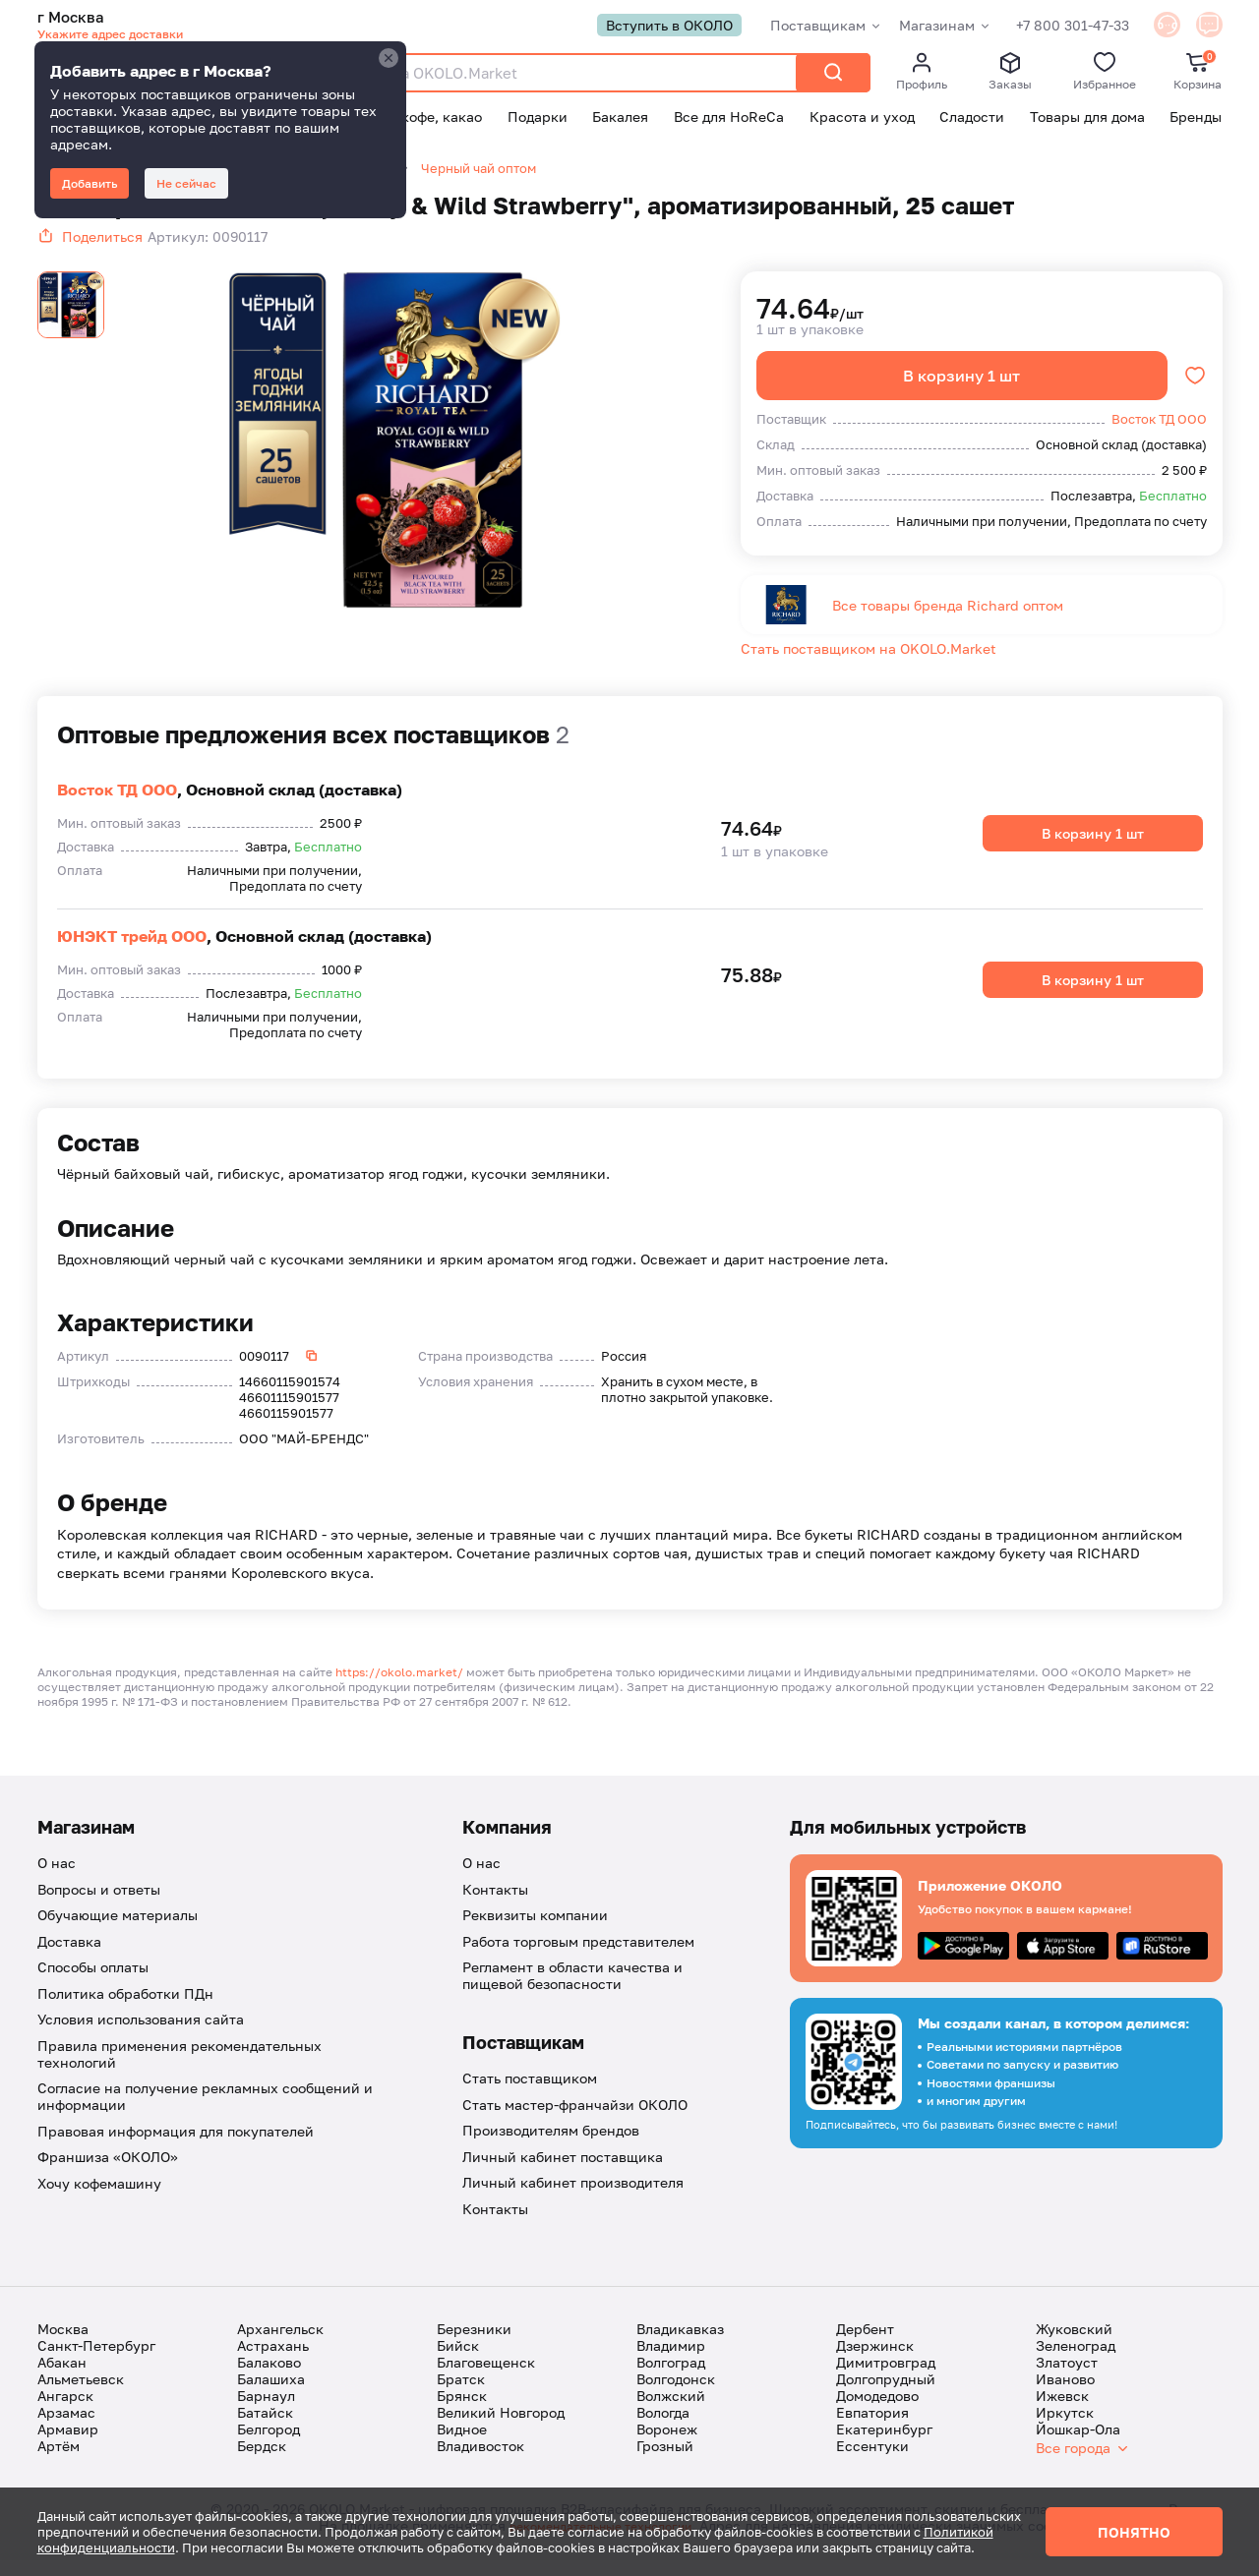 This screenshot has height=2576, width=1259. What do you see at coordinates (1087, 118) in the screenshot?
I see `Товары для дома` at bounding box center [1087, 118].